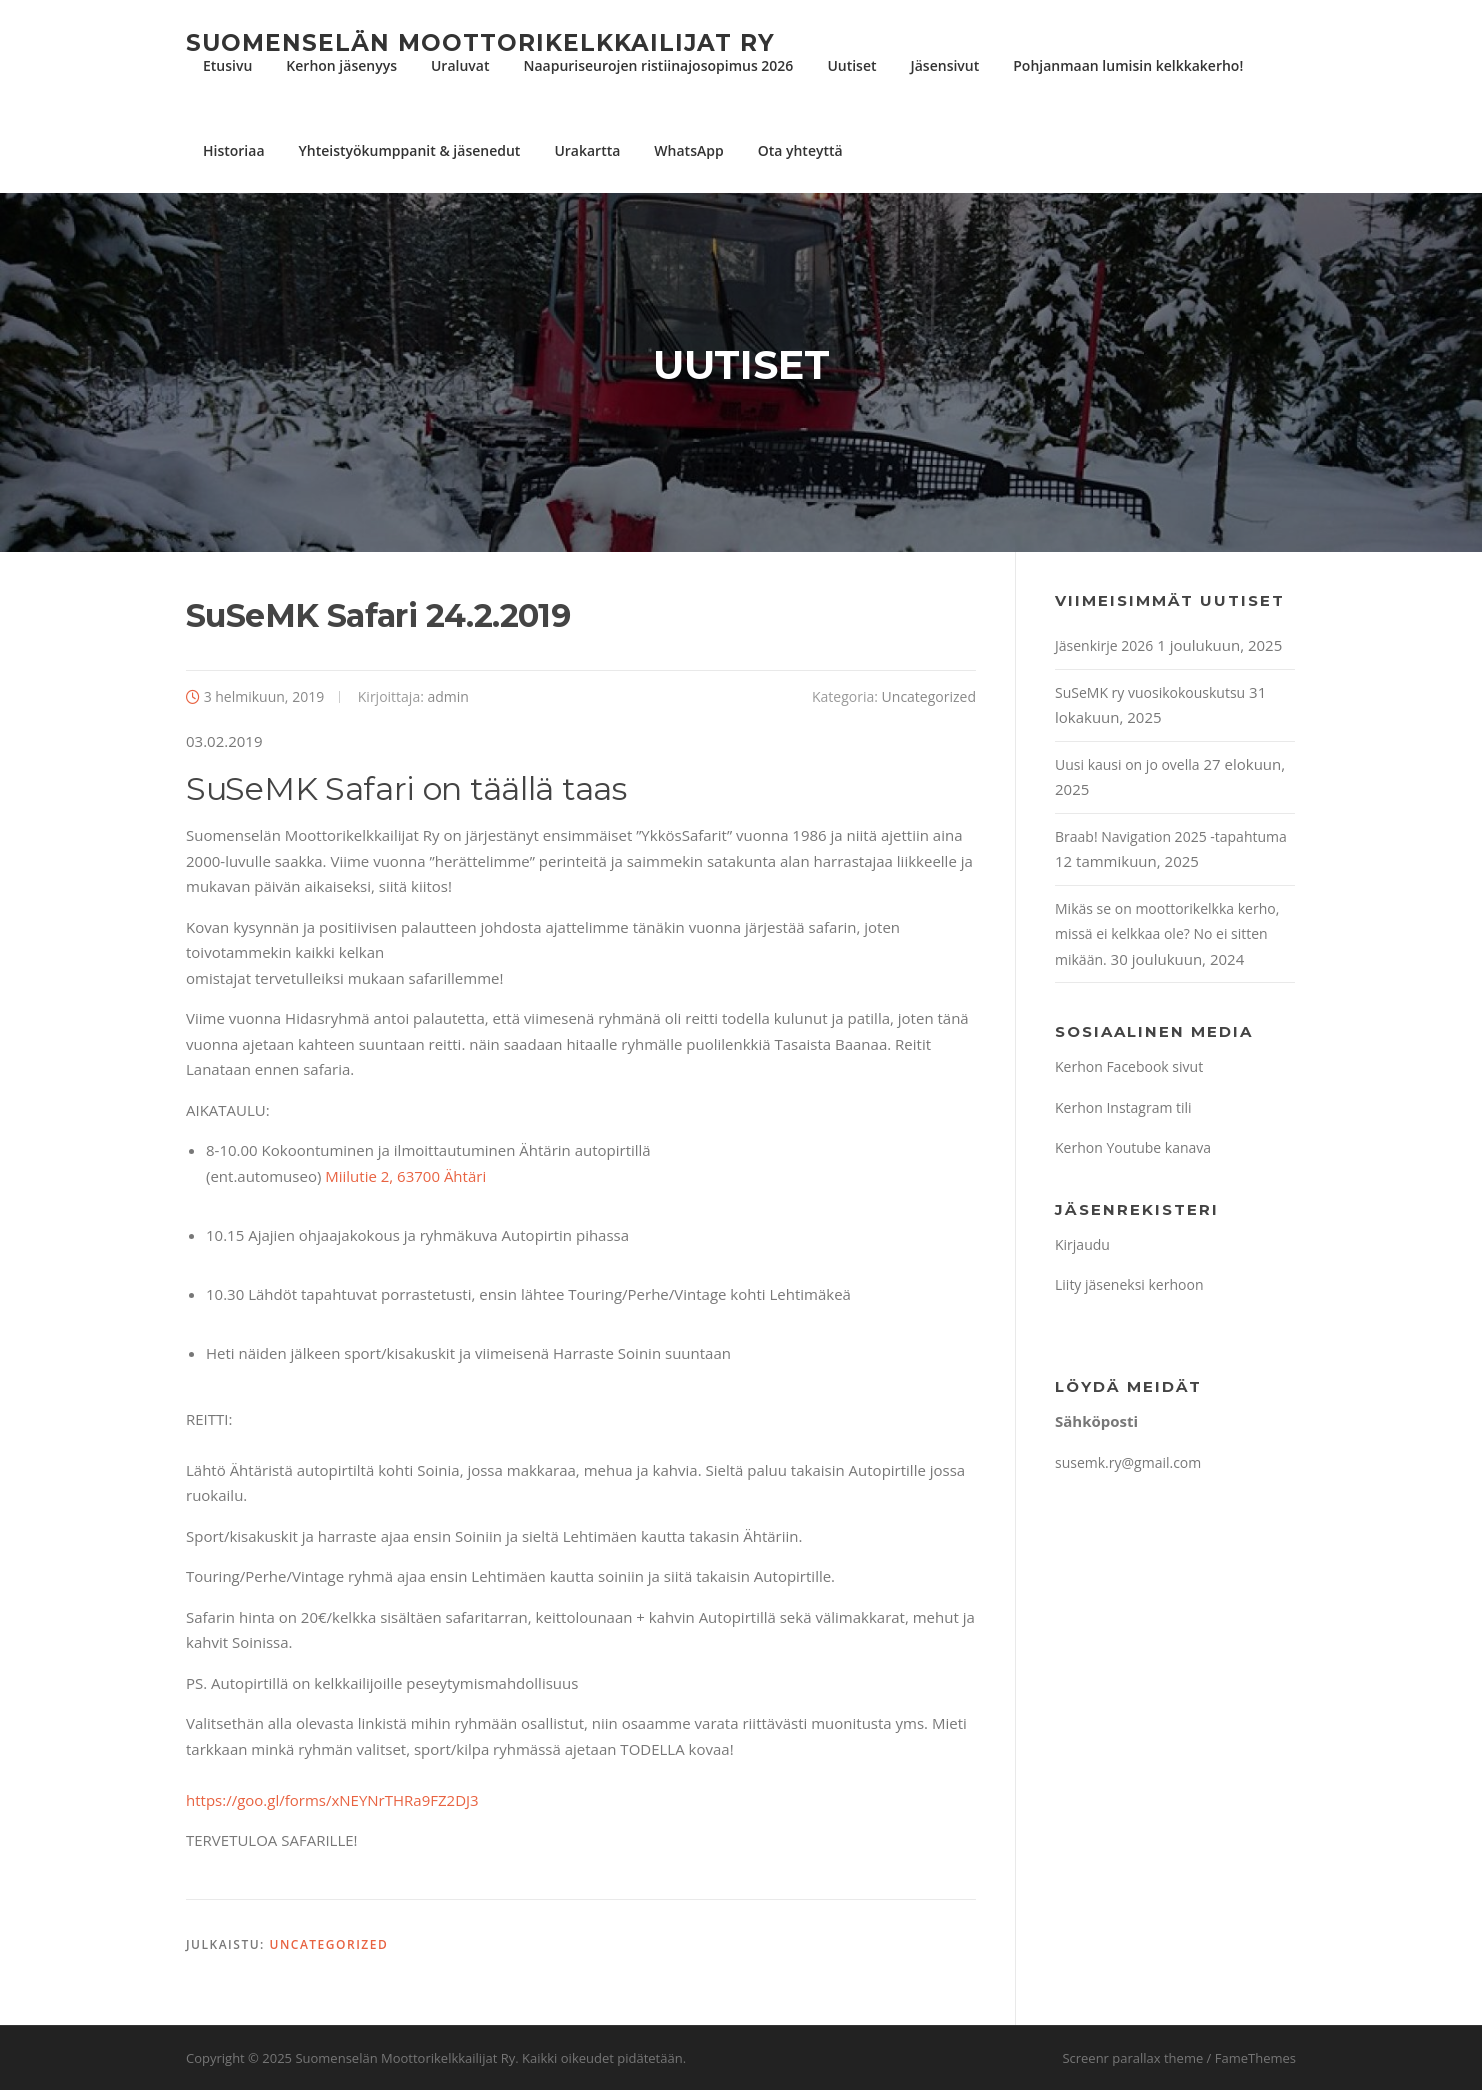  I want to click on admin, so click(448, 696).